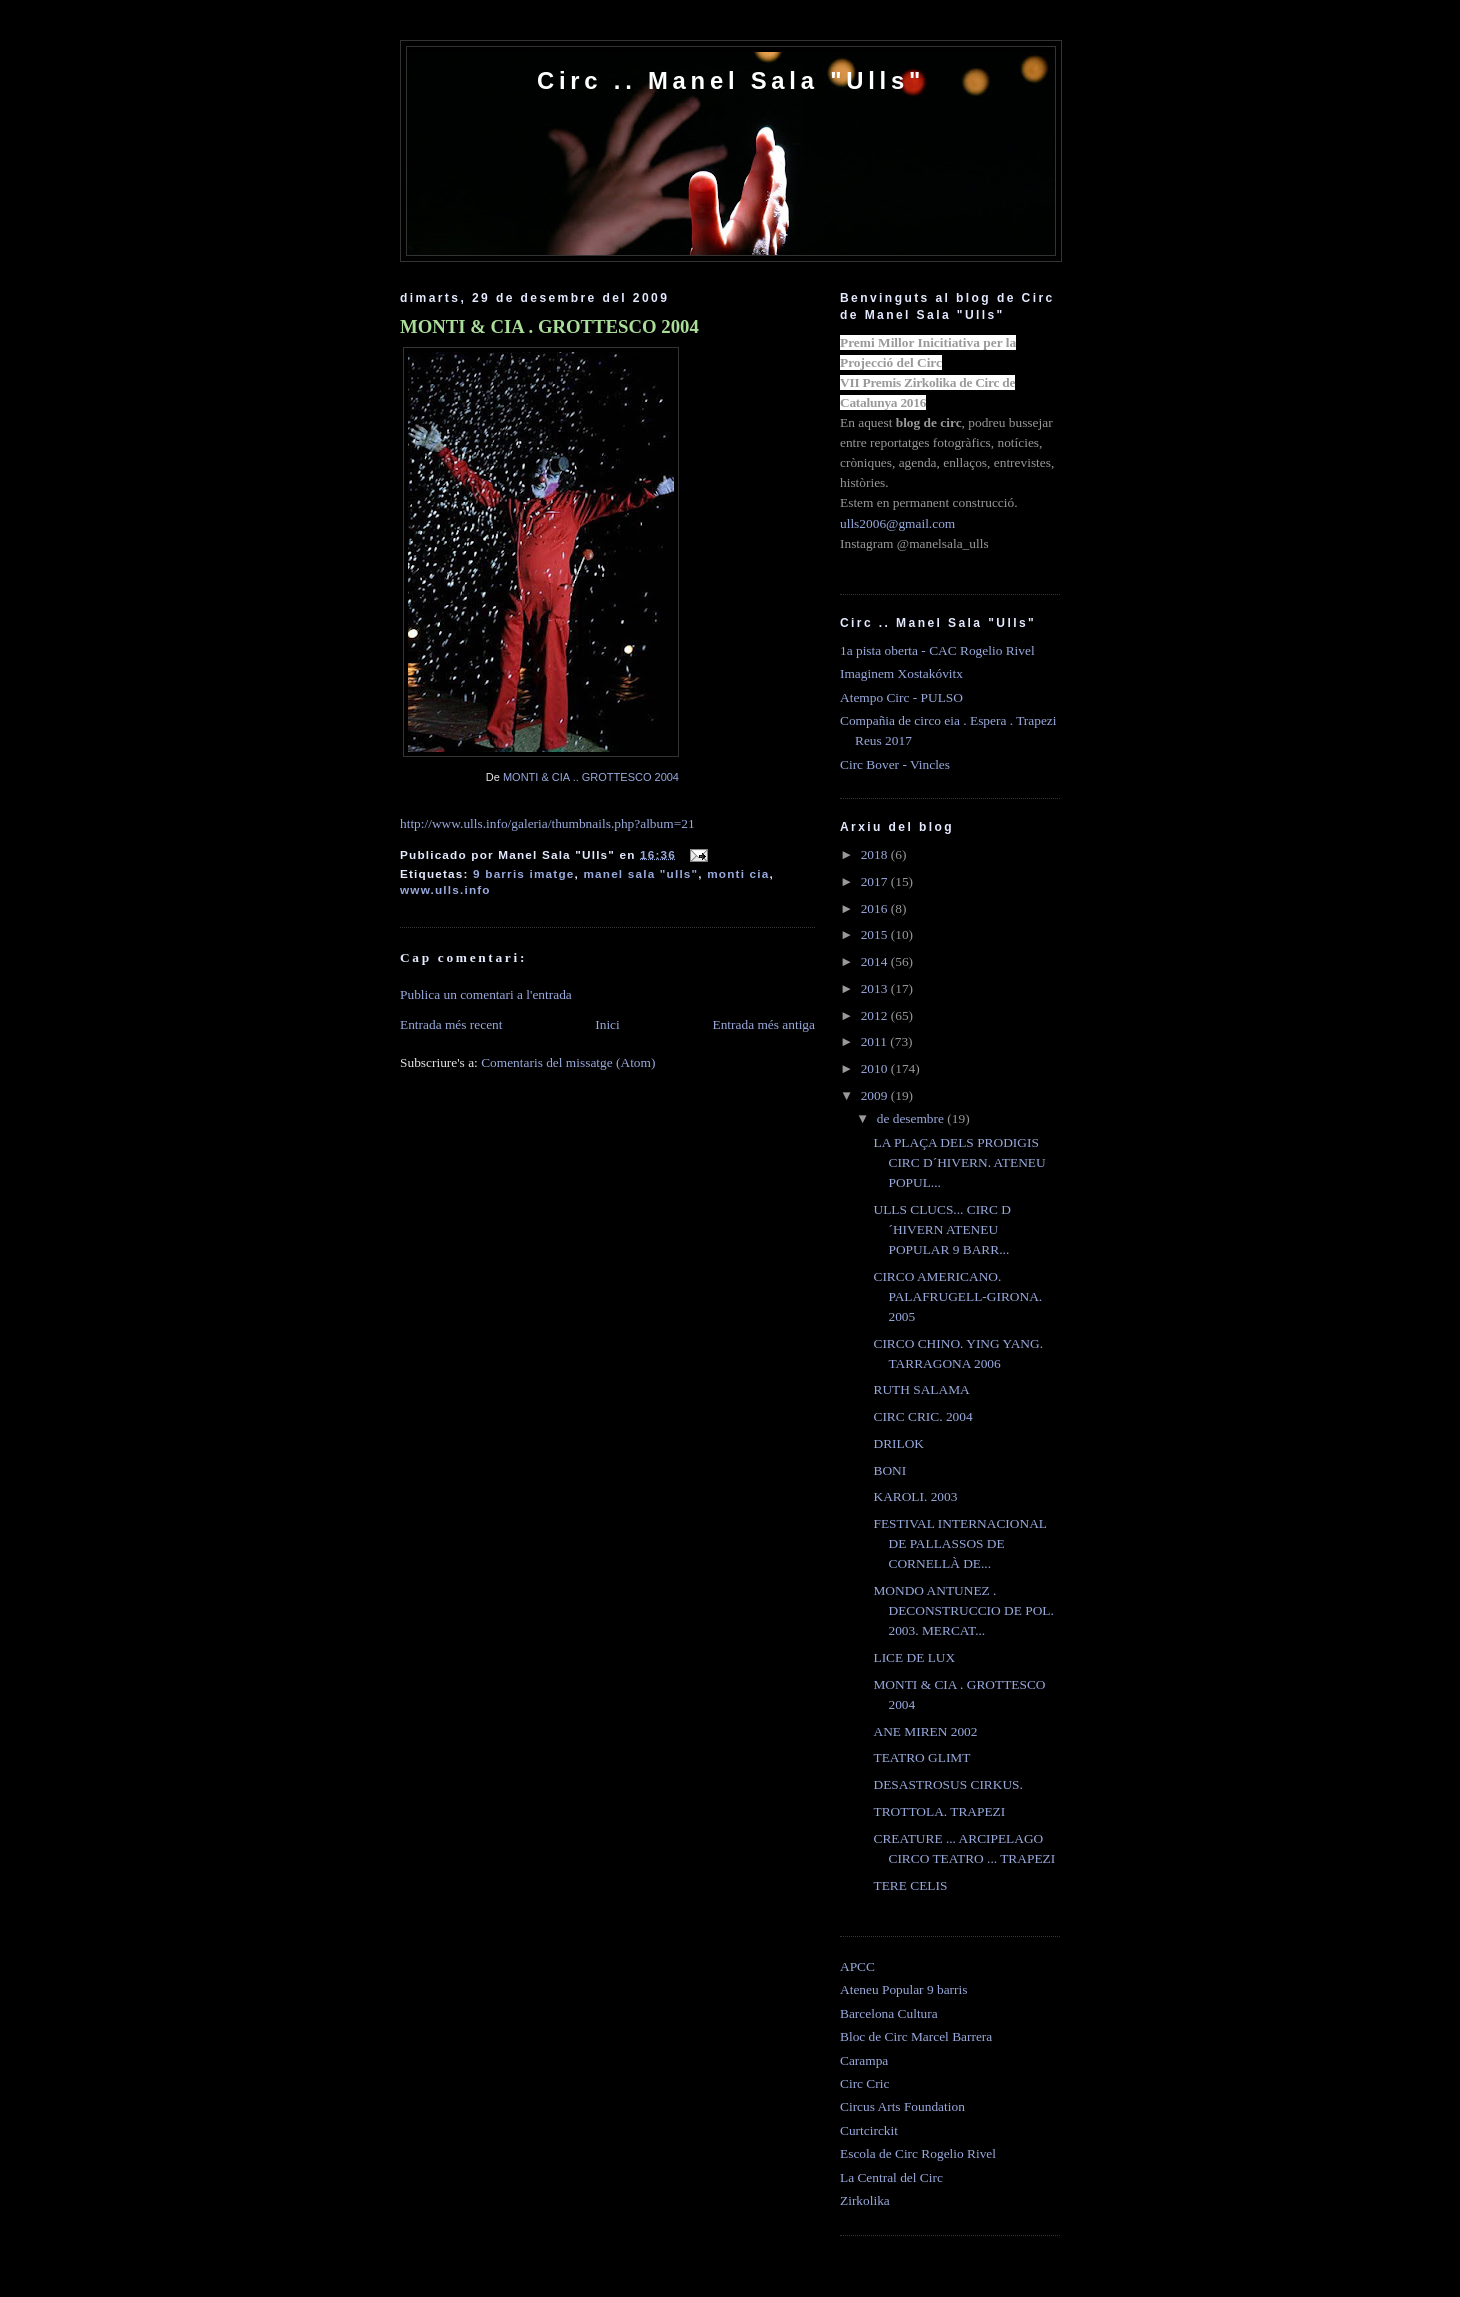  Describe the element at coordinates (876, 854) in the screenshot. I see `2018` at that location.